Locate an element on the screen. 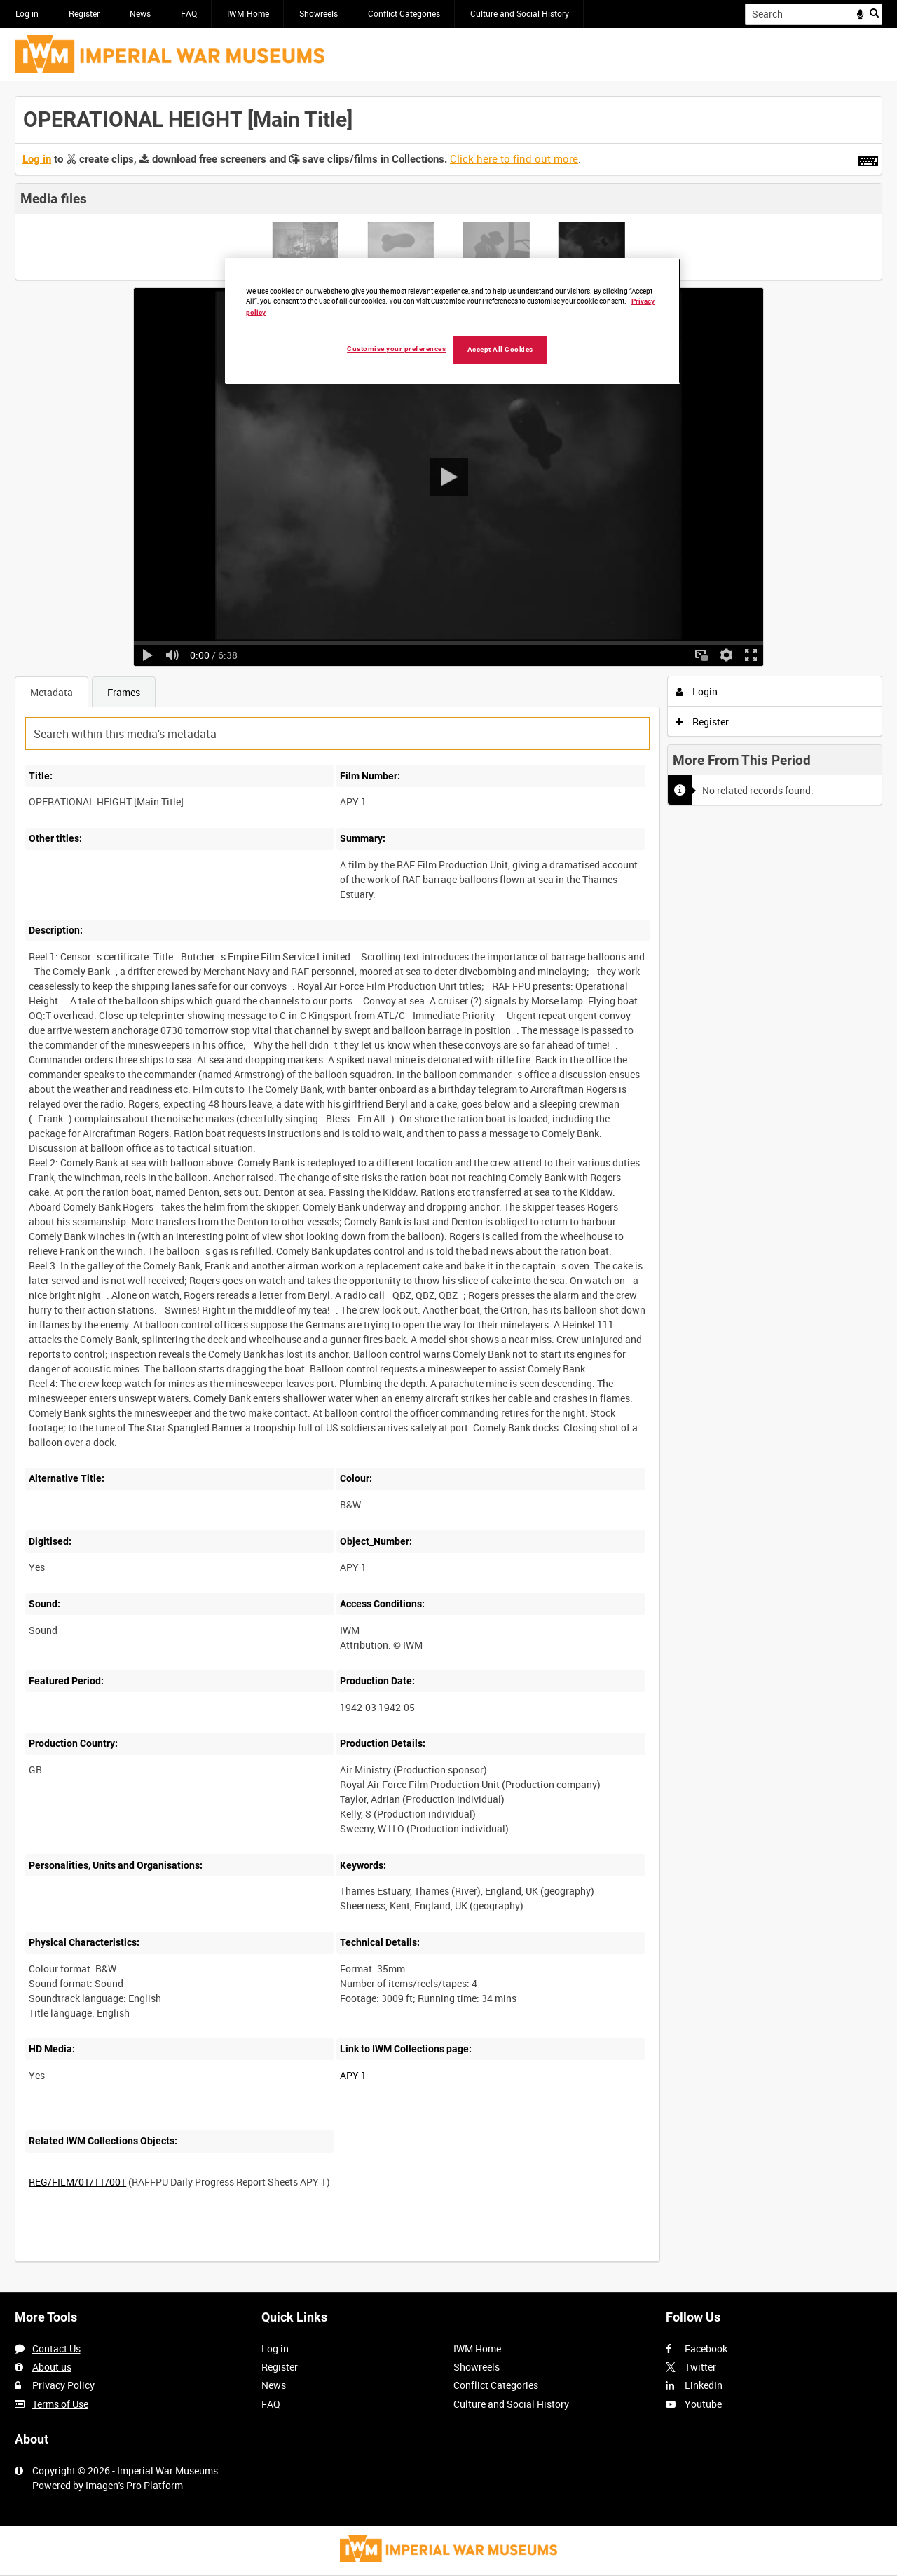 This screenshot has height=2576, width=897. [main] is located at coordinates (448, 1186).